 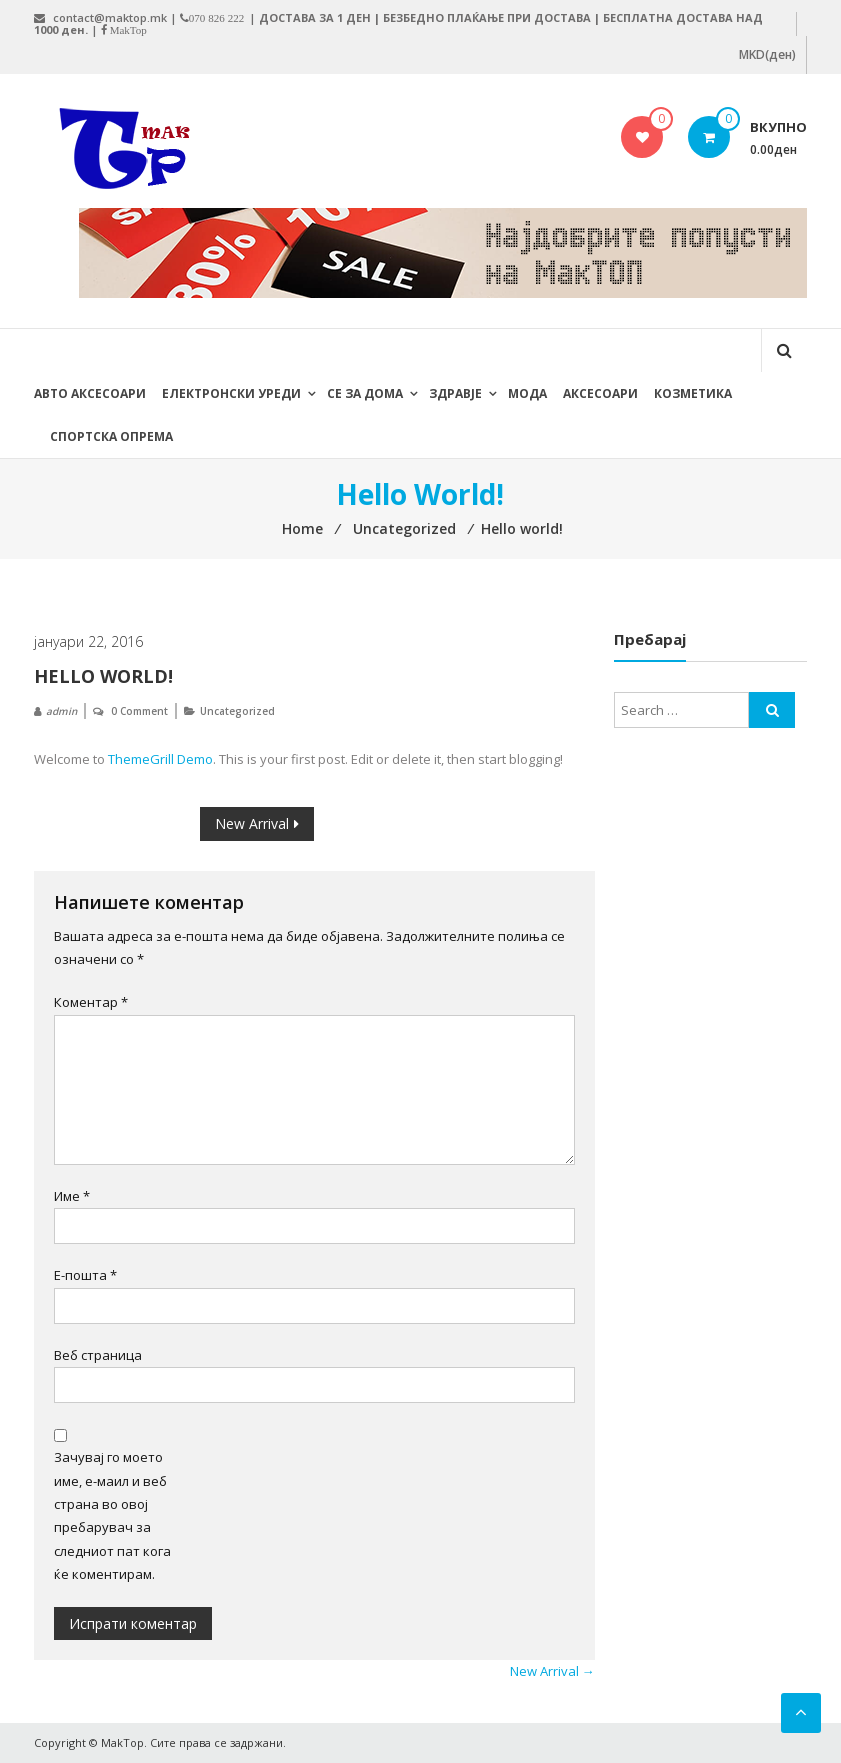 I want to click on ThemeGrill Demo, so click(x=160, y=759).